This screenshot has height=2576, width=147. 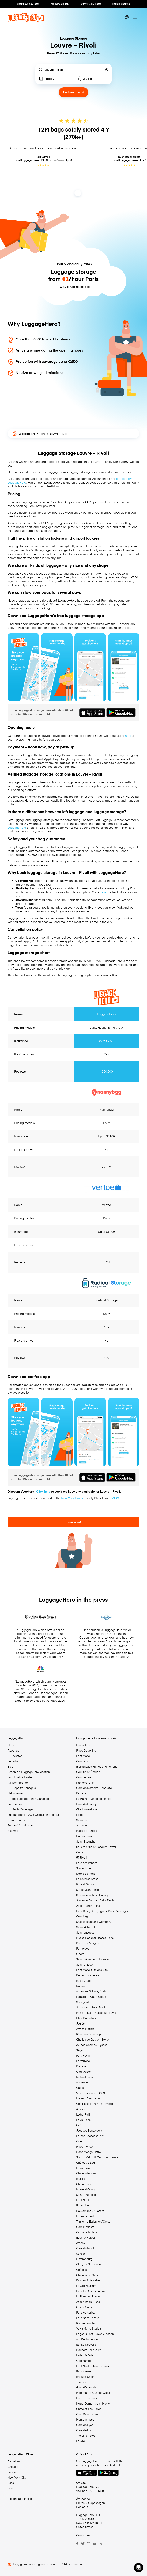 What do you see at coordinates (24, 433) in the screenshot?
I see `LuggageHero` at bounding box center [24, 433].